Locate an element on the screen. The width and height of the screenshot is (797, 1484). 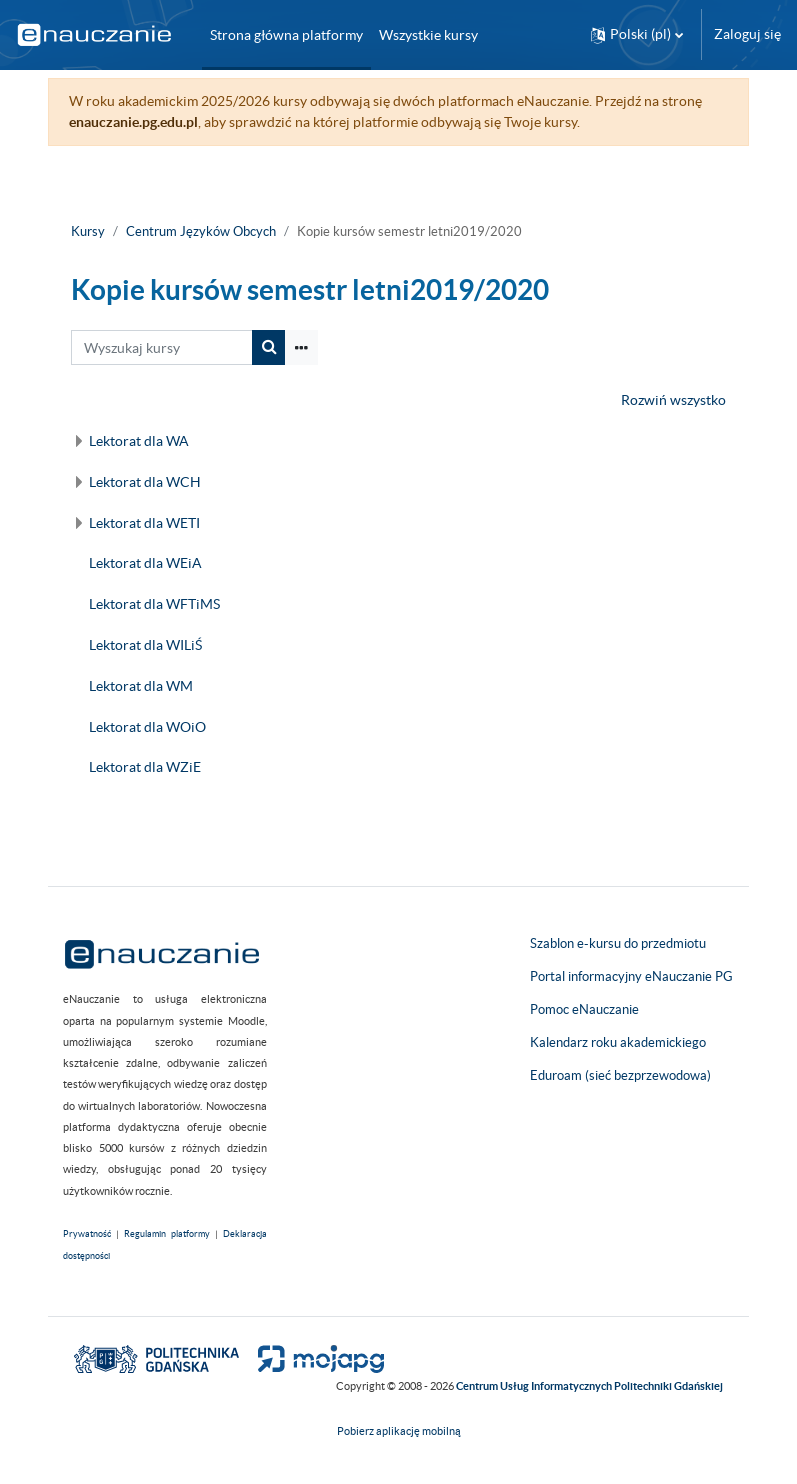
Lektorat dla WEiA is located at coordinates (145, 563).